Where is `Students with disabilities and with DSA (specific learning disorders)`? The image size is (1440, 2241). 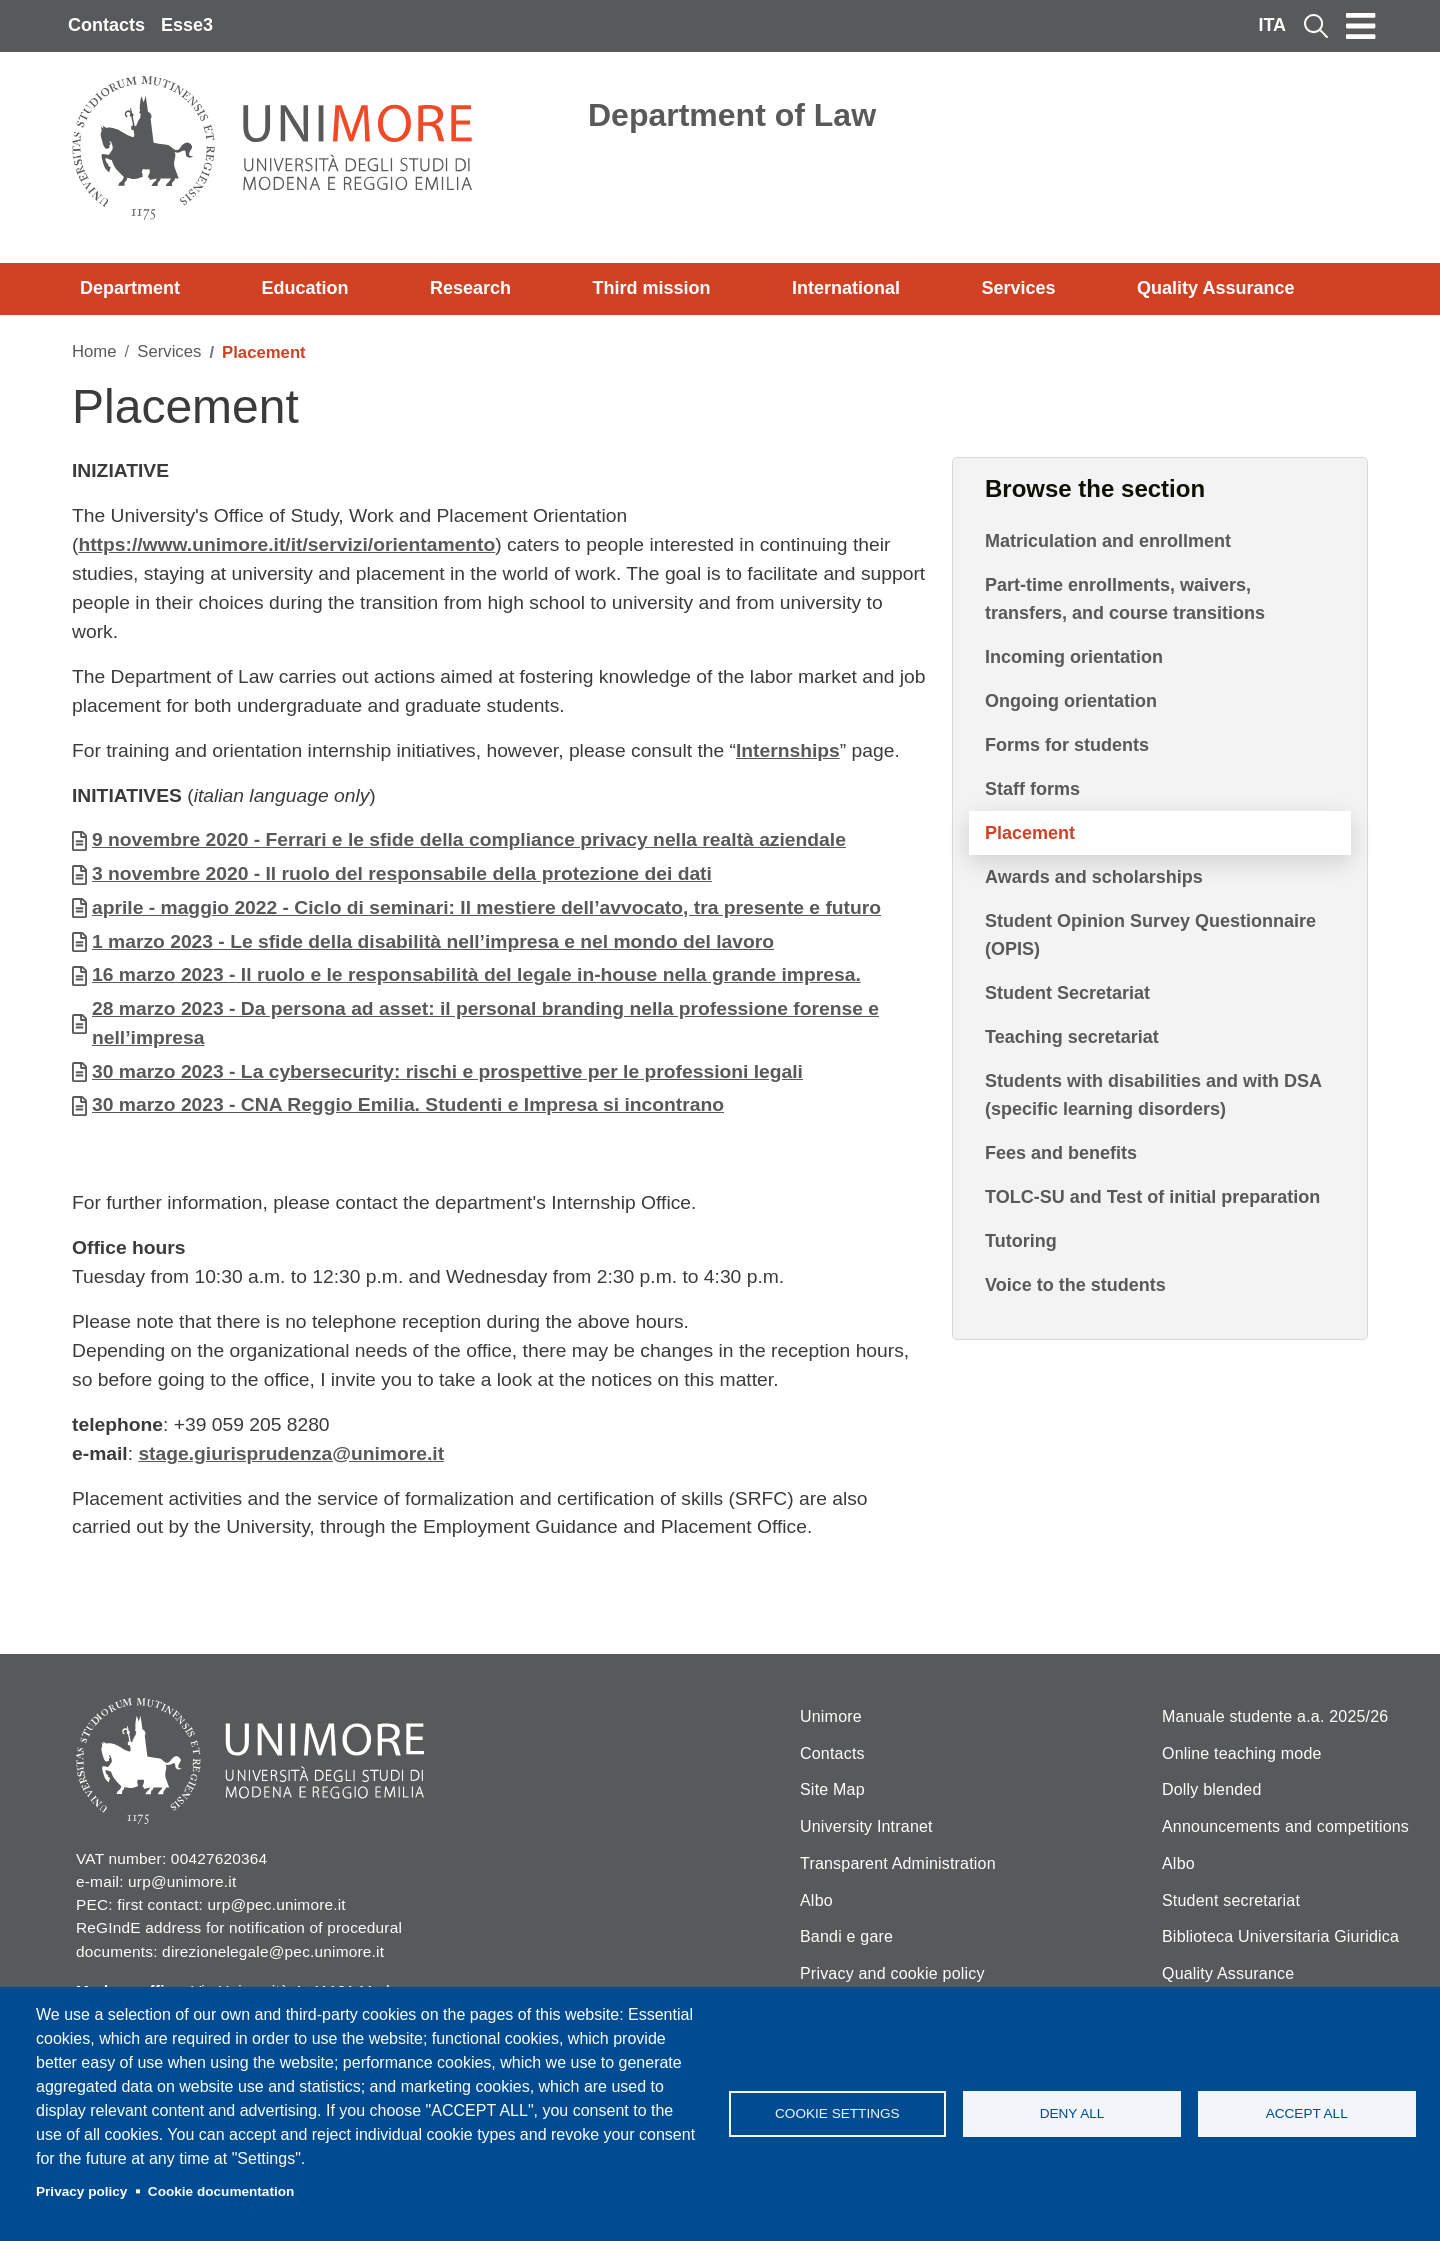
Students with disabilities and with DSA (specific learning disorders) is located at coordinates (1153, 1095).